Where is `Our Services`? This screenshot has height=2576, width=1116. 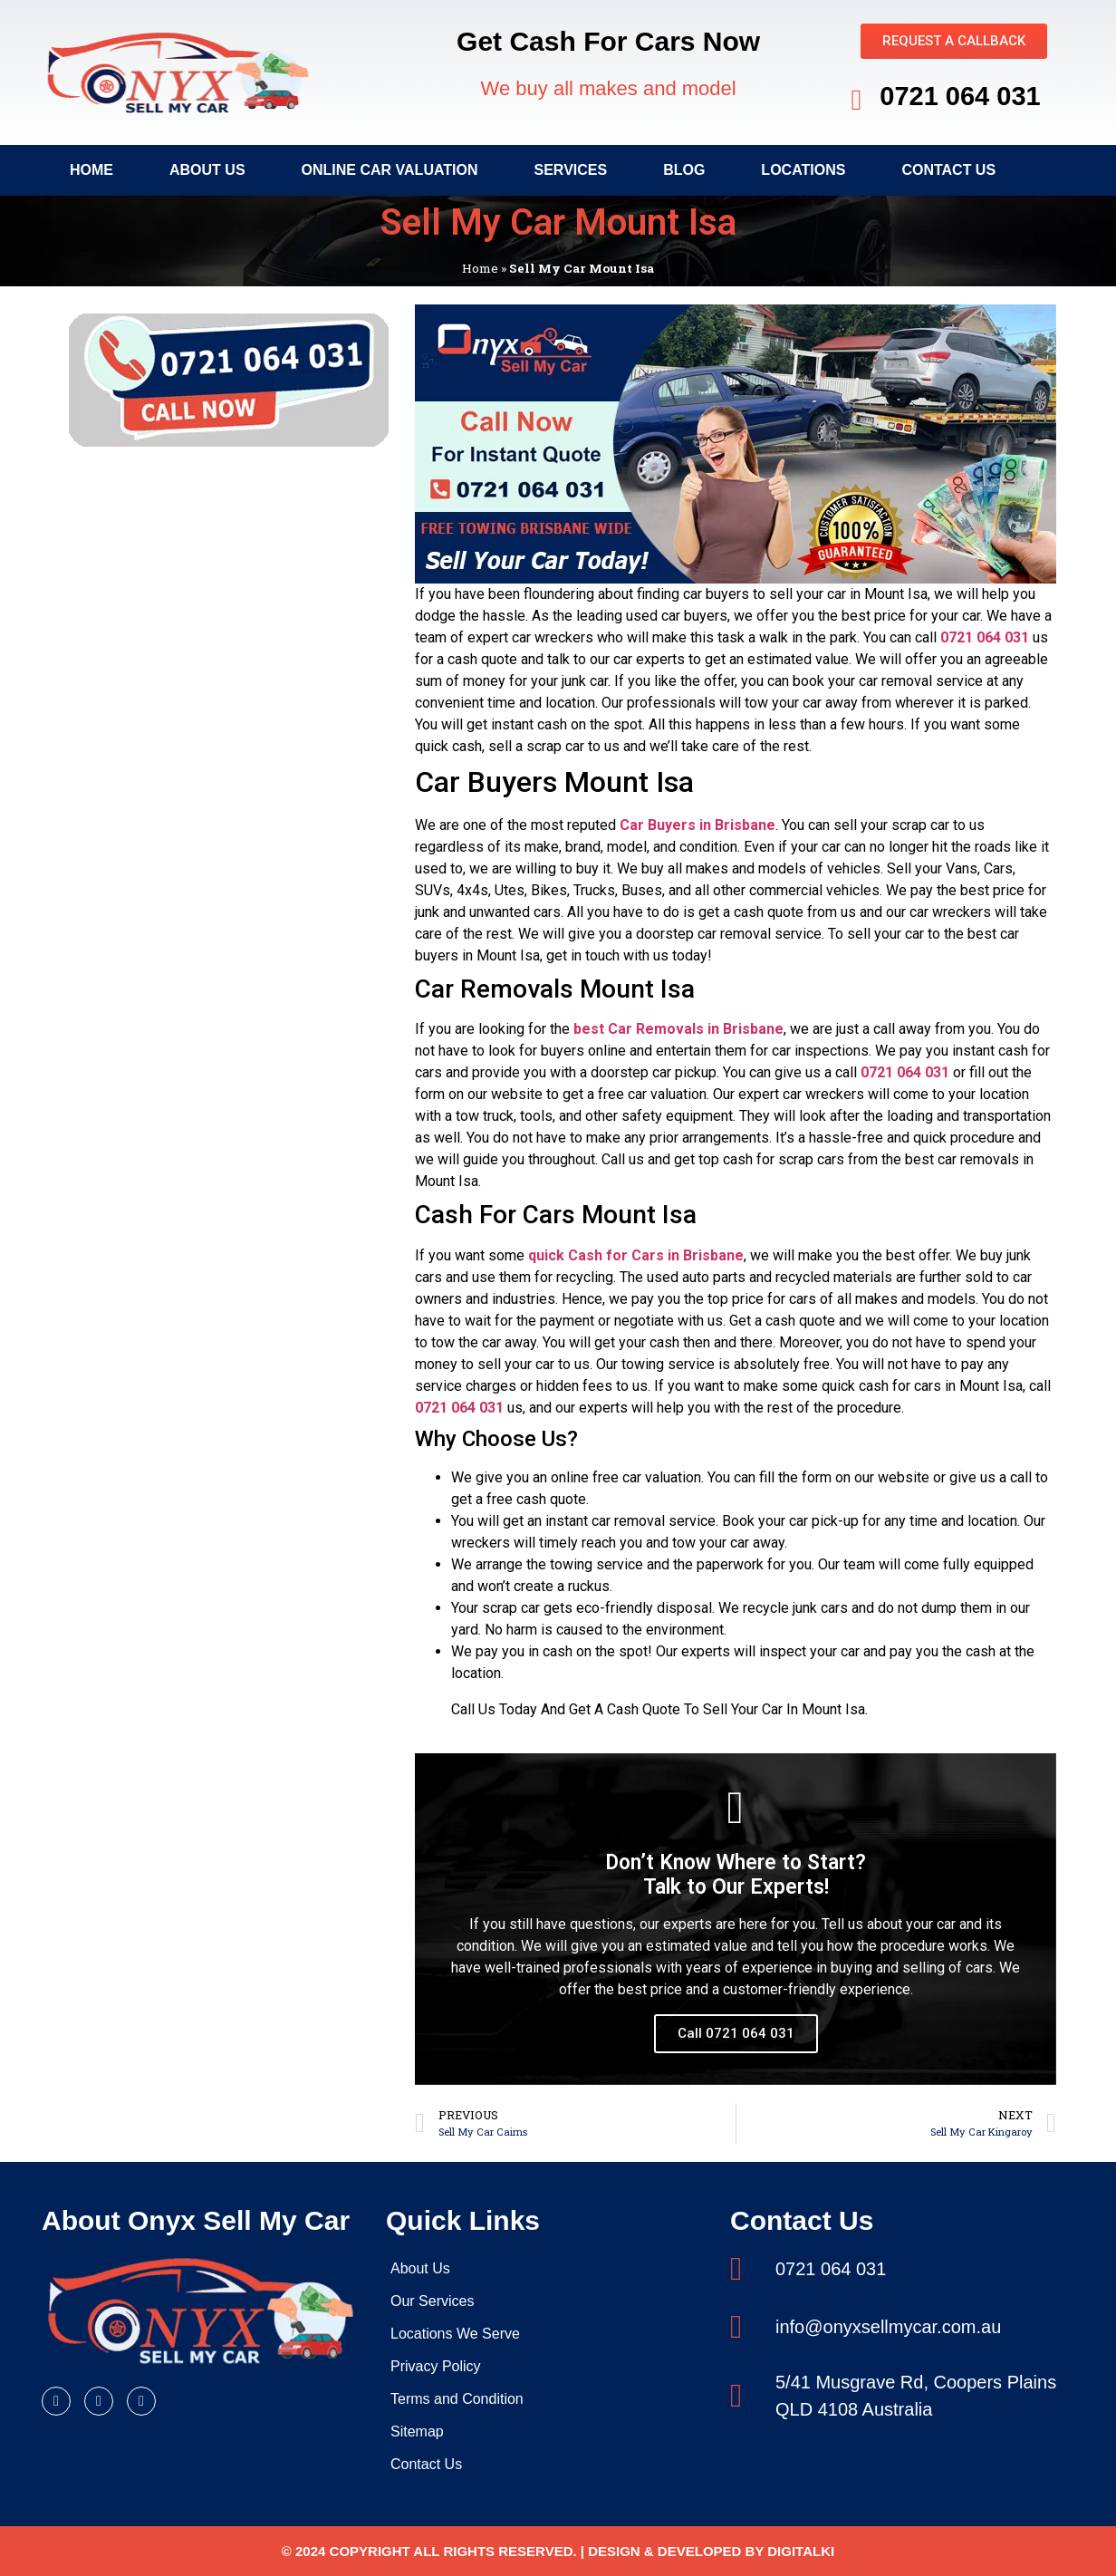 Our Services is located at coordinates (432, 2301).